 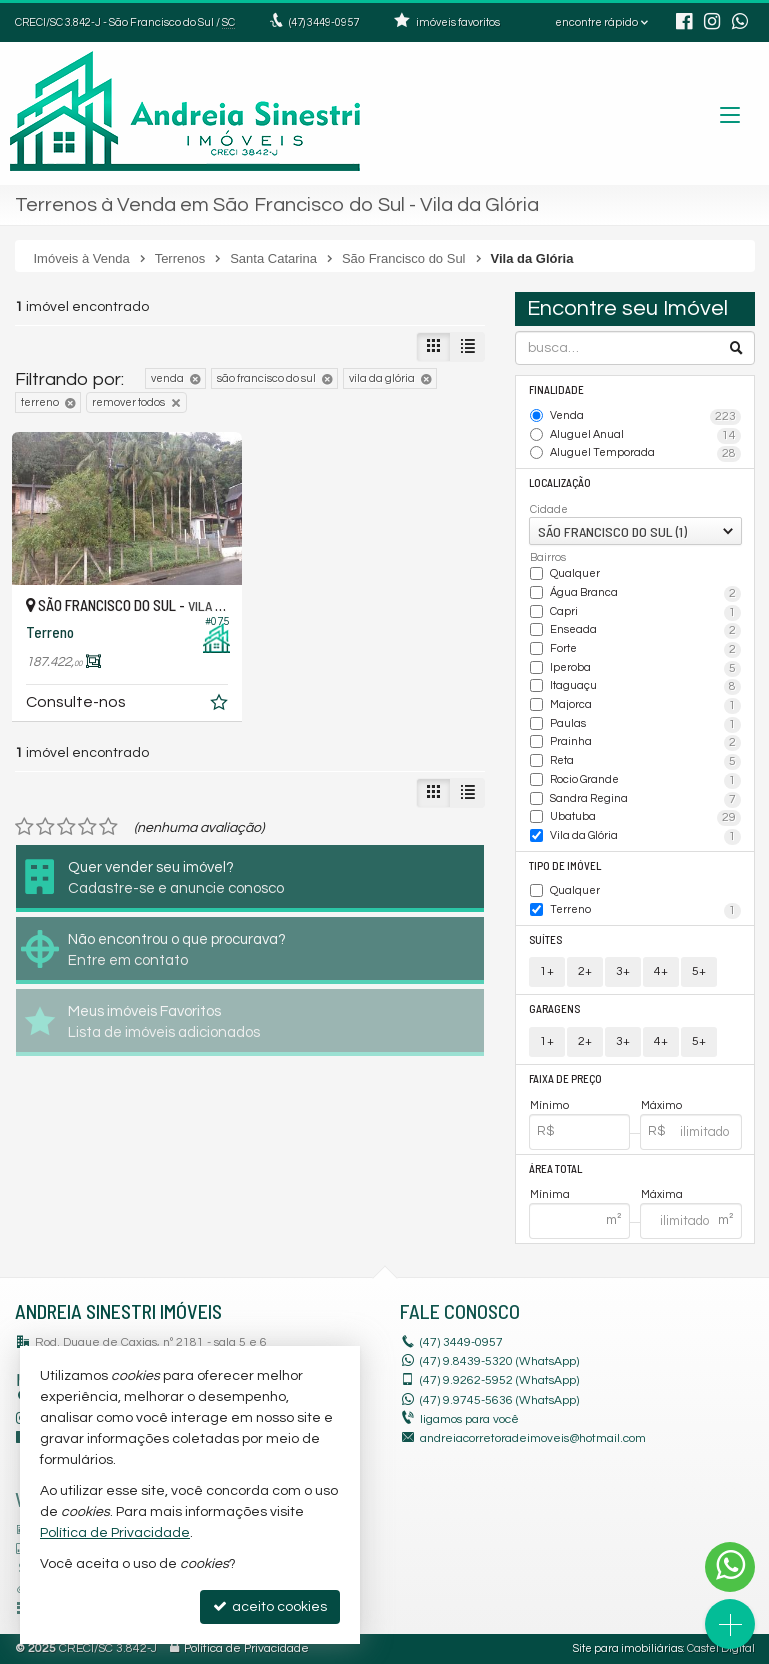 I want to click on Venda, so click(x=645, y=417).